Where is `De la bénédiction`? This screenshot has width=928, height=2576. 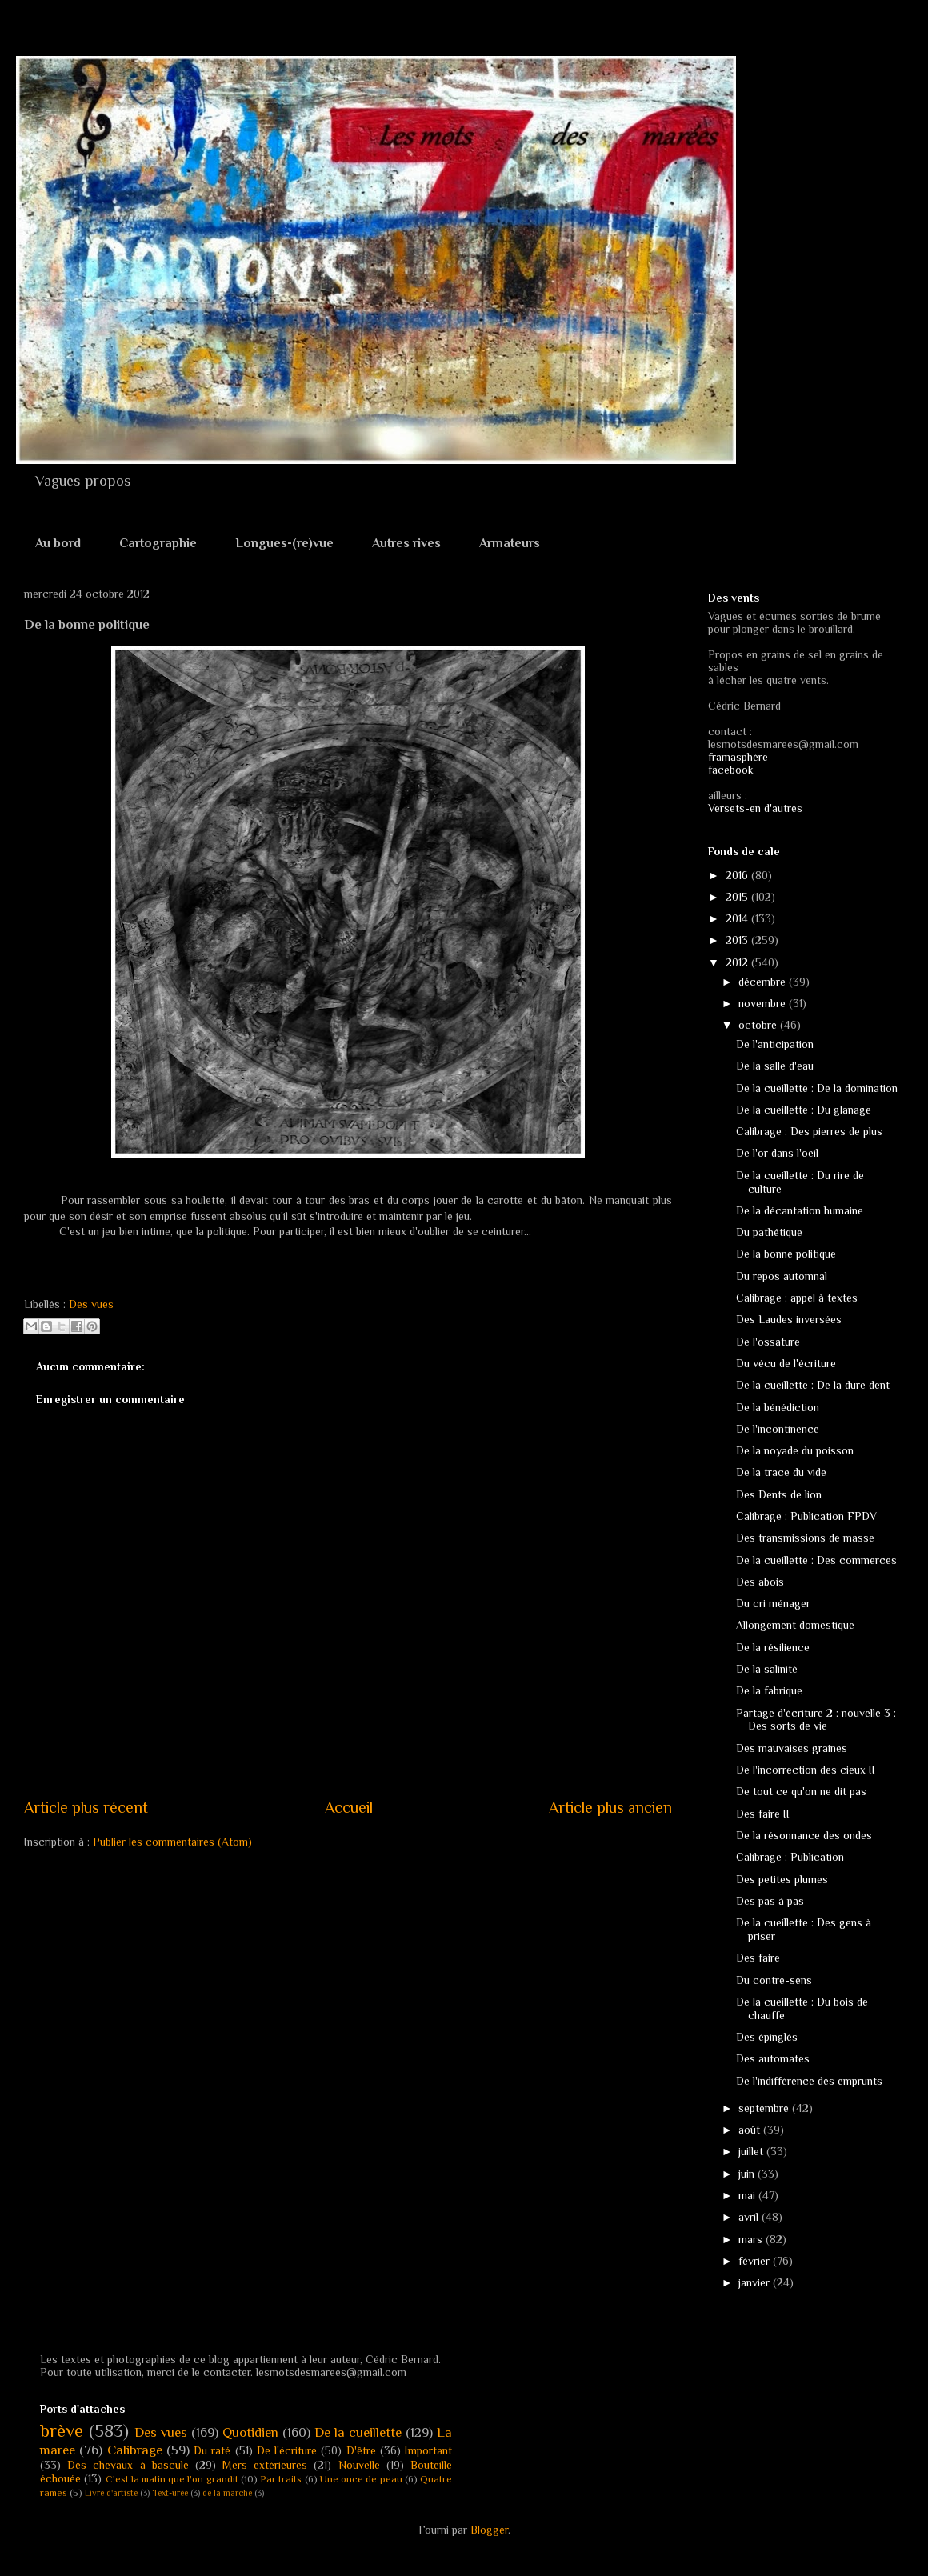
De la bénédiction is located at coordinates (777, 1407).